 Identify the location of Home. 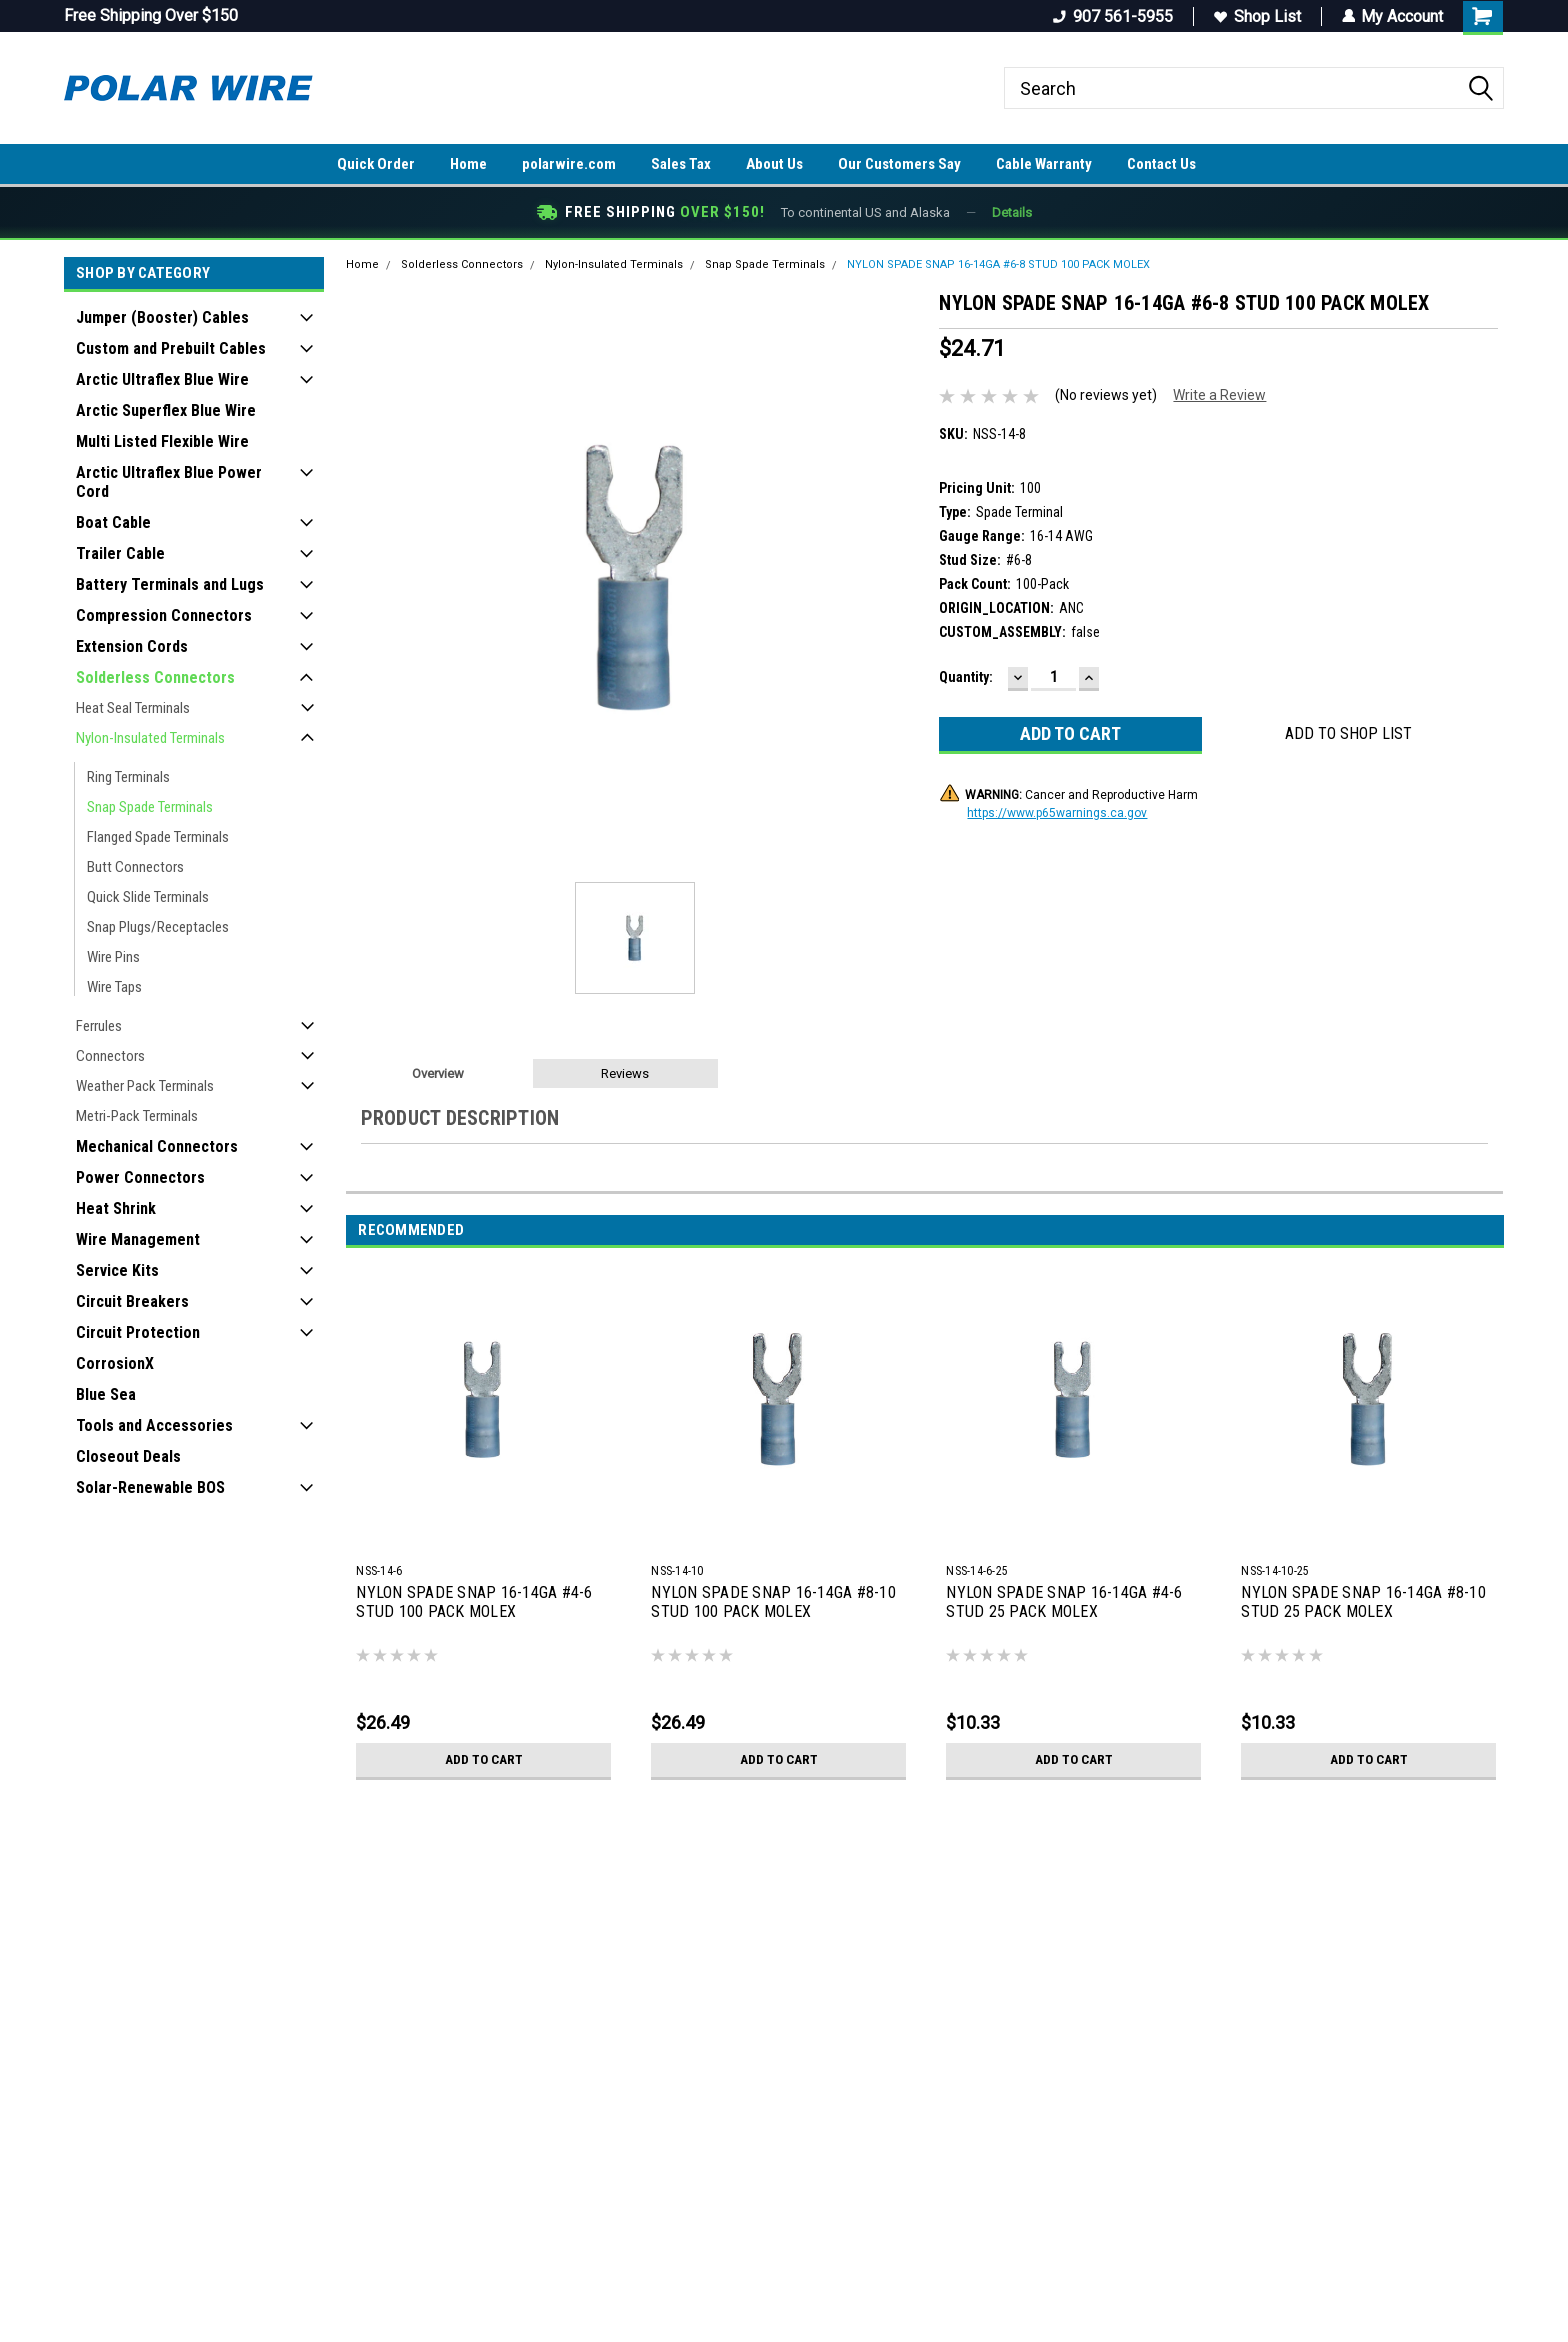
(468, 164).